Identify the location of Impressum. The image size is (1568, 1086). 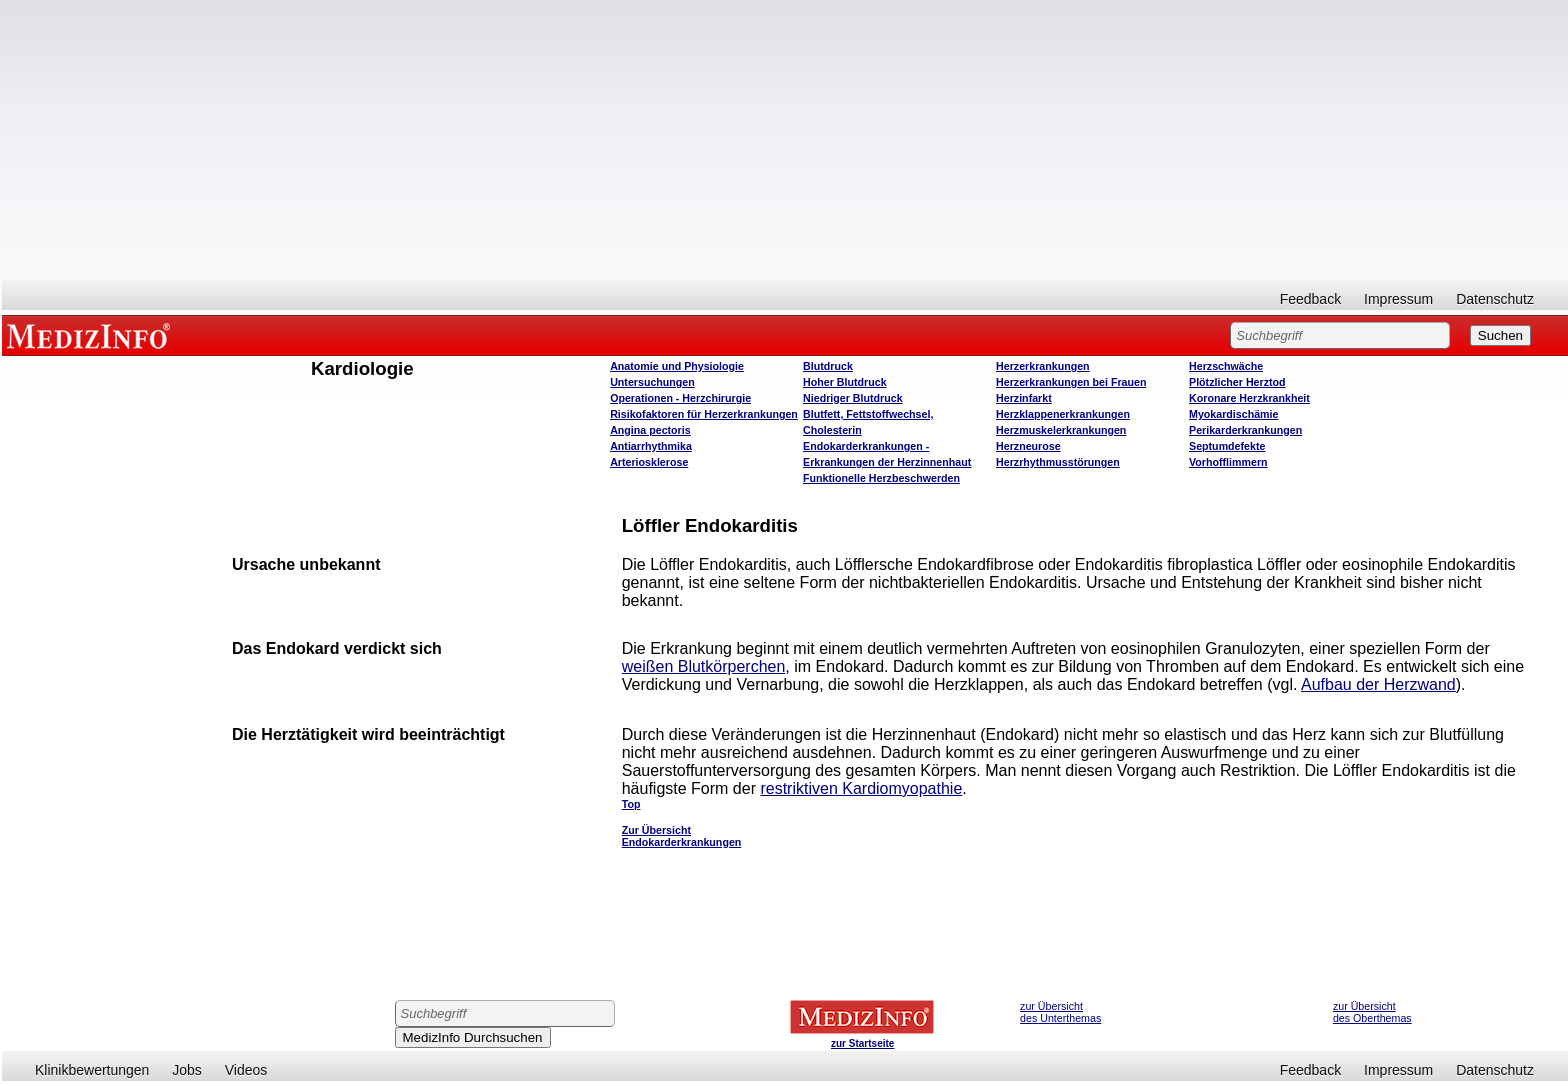
(1398, 299).